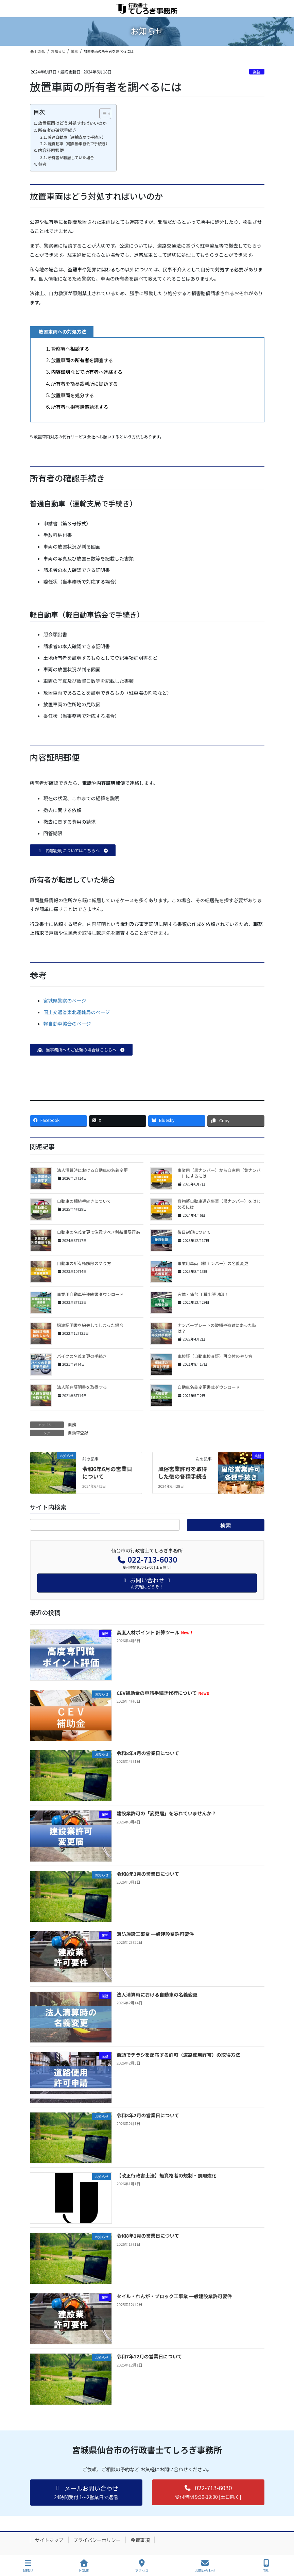  What do you see at coordinates (84, 1201) in the screenshot?
I see `自動車の相続手続きについて` at bounding box center [84, 1201].